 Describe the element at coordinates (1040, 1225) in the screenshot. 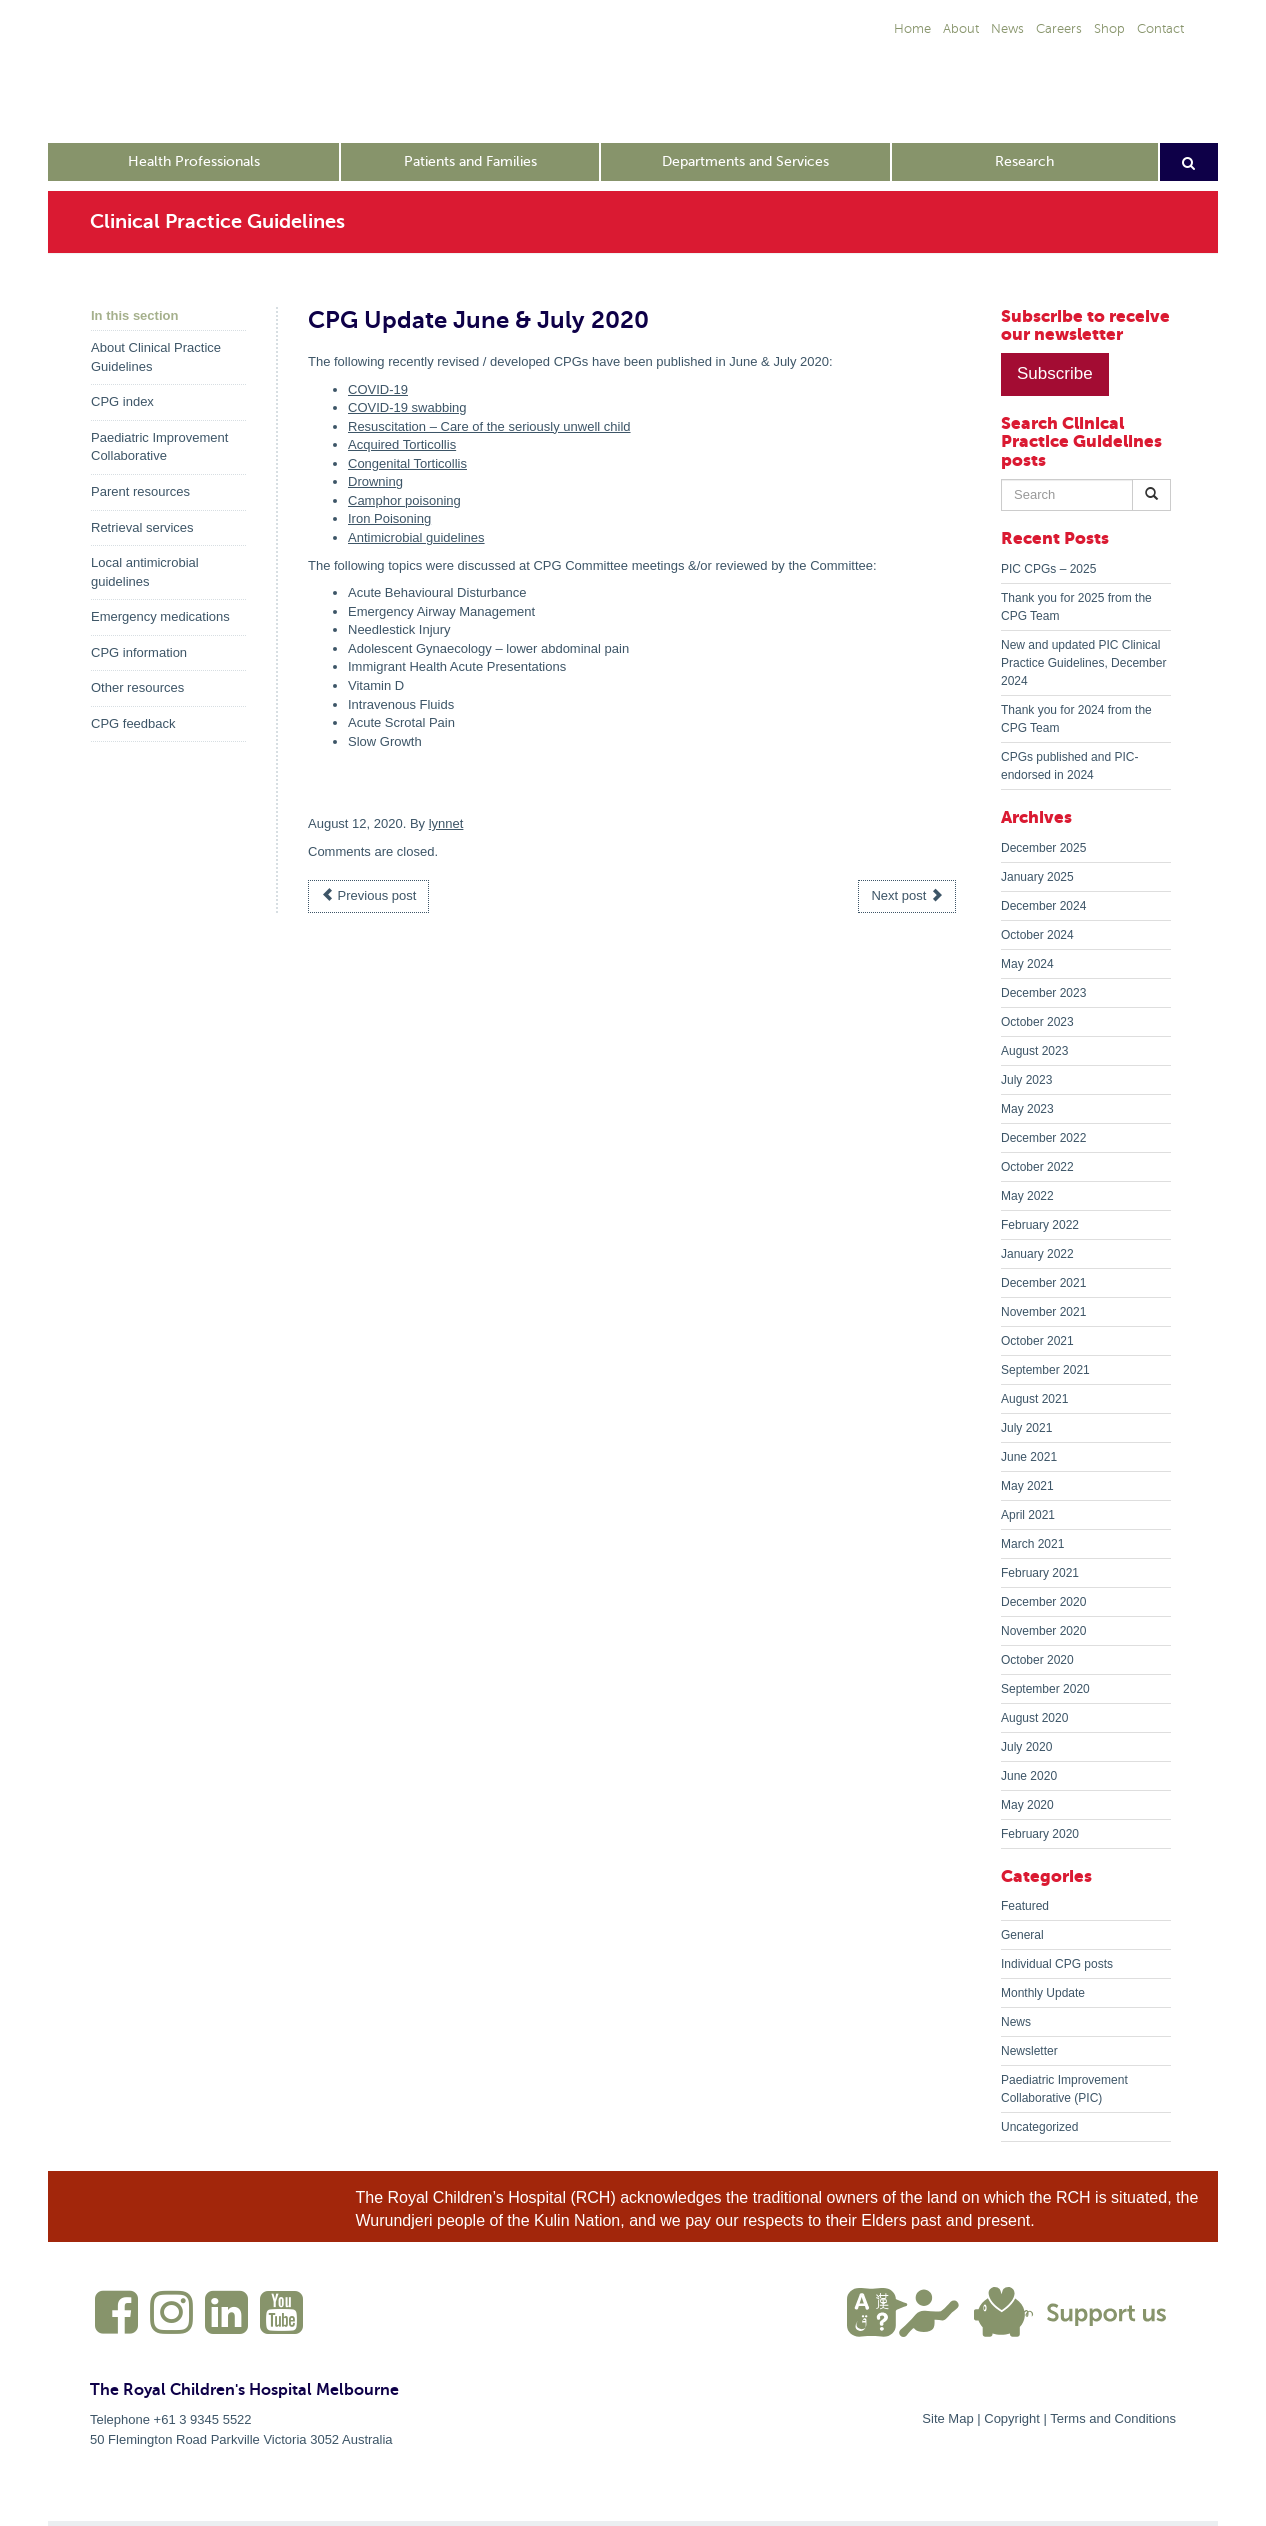

I see `February 2022` at that location.